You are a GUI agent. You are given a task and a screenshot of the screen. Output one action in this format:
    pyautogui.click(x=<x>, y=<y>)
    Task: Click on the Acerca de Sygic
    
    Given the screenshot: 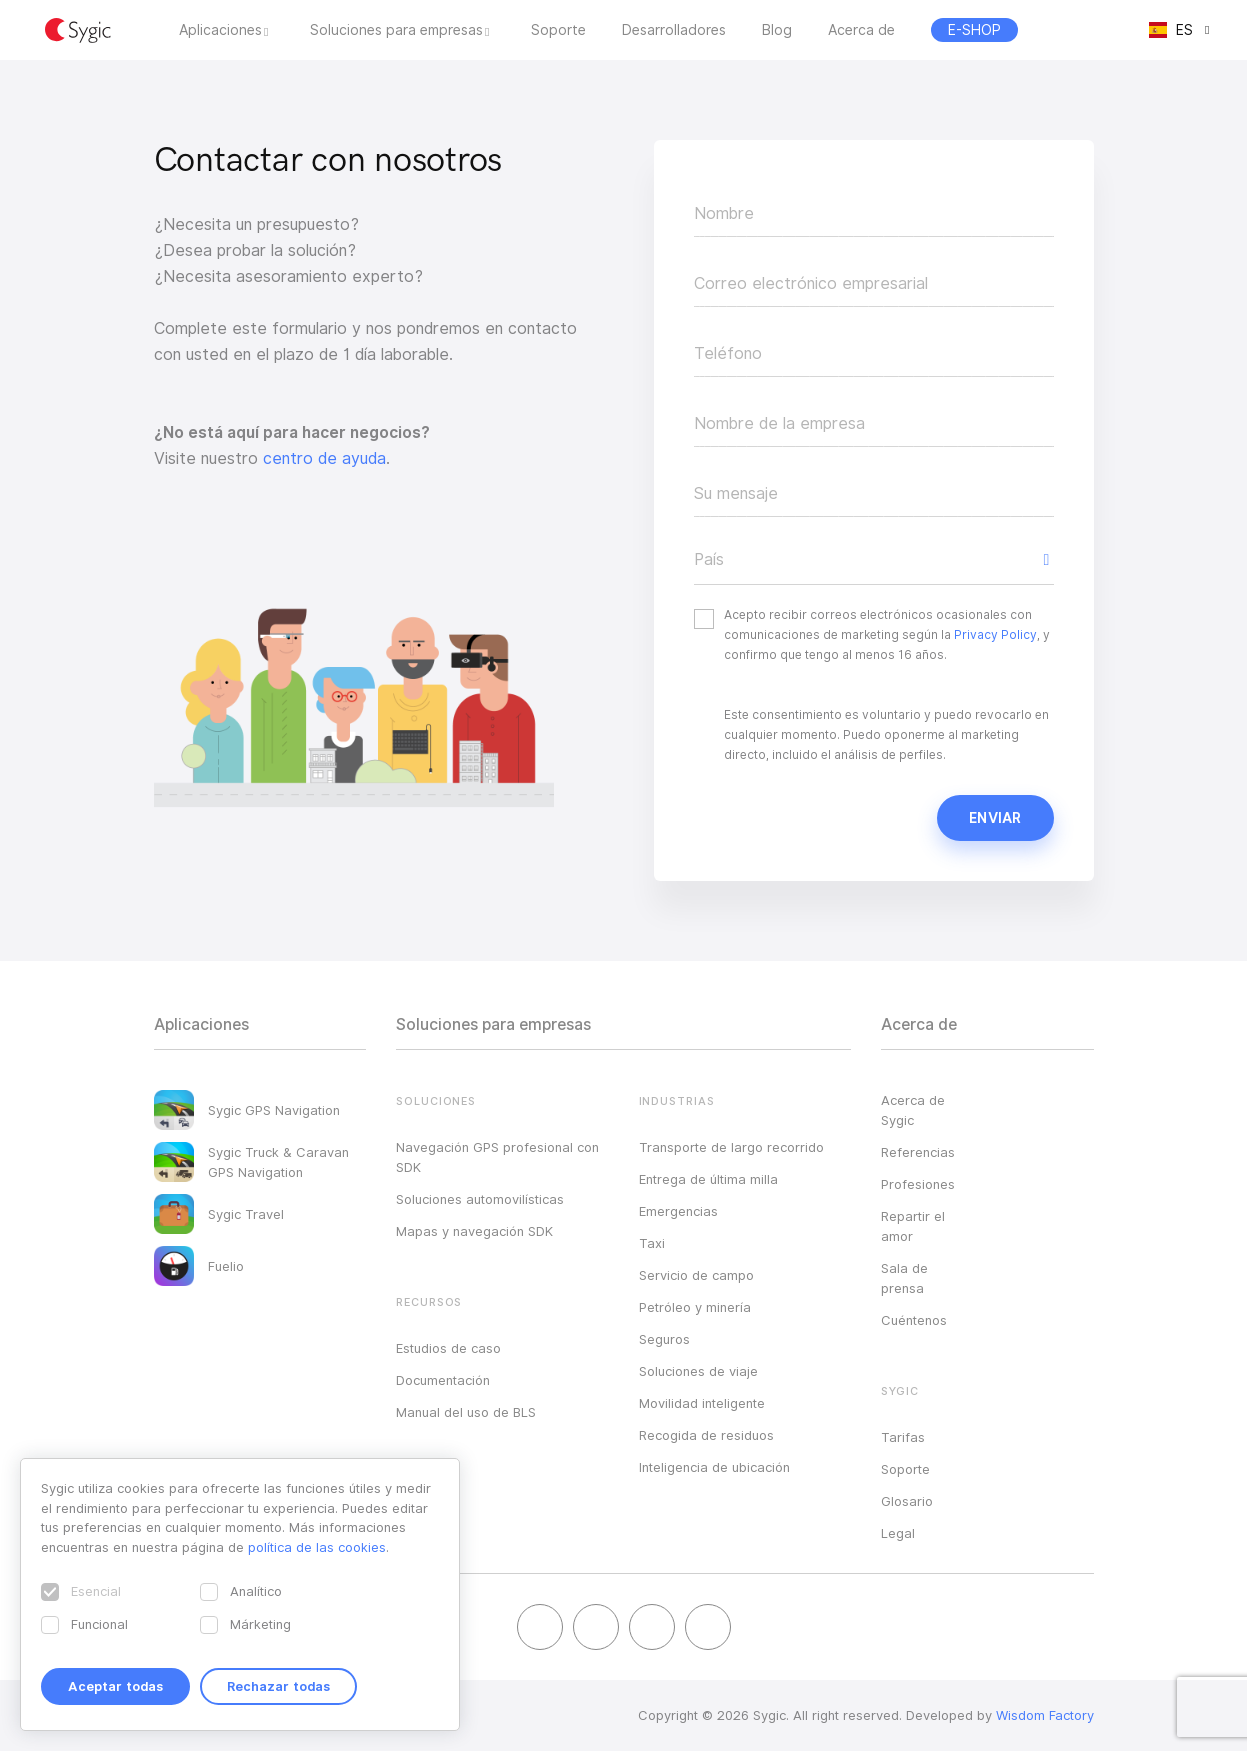 What is the action you would take?
    pyautogui.click(x=913, y=1110)
    